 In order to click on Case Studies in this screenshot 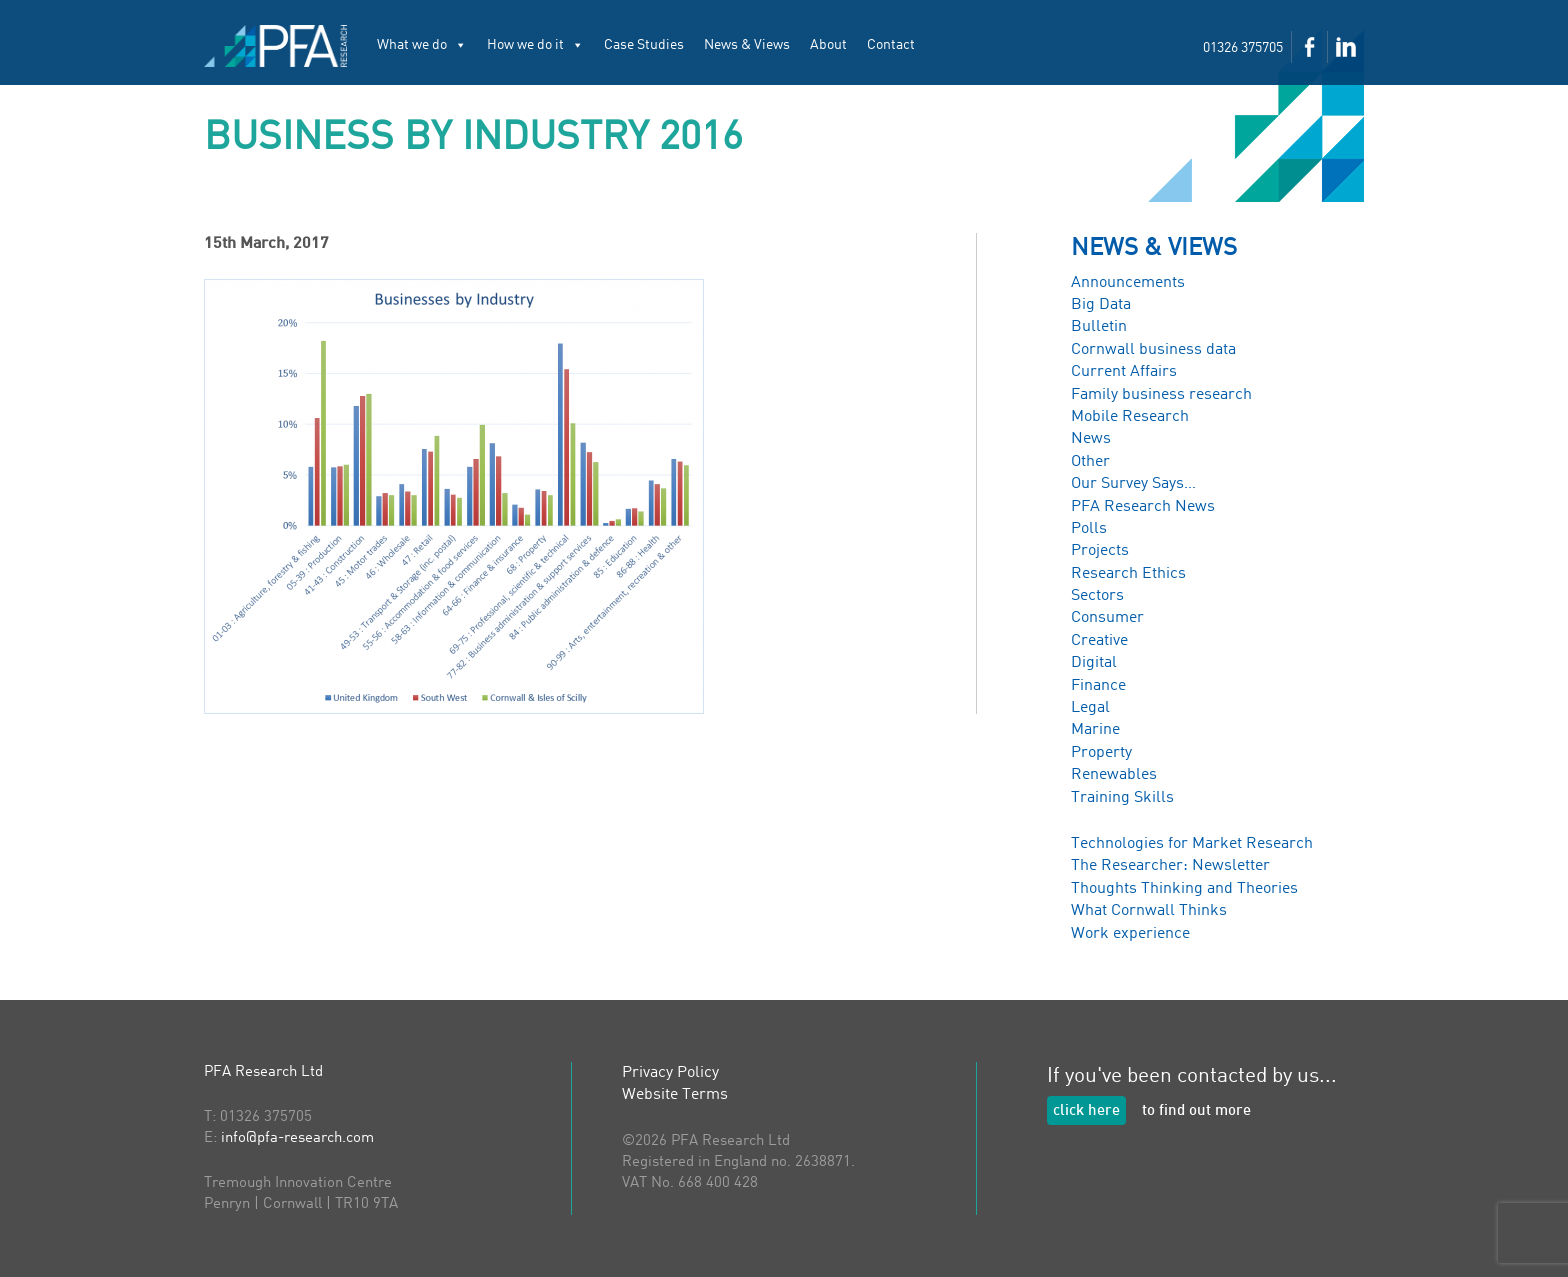, I will do `click(644, 45)`.